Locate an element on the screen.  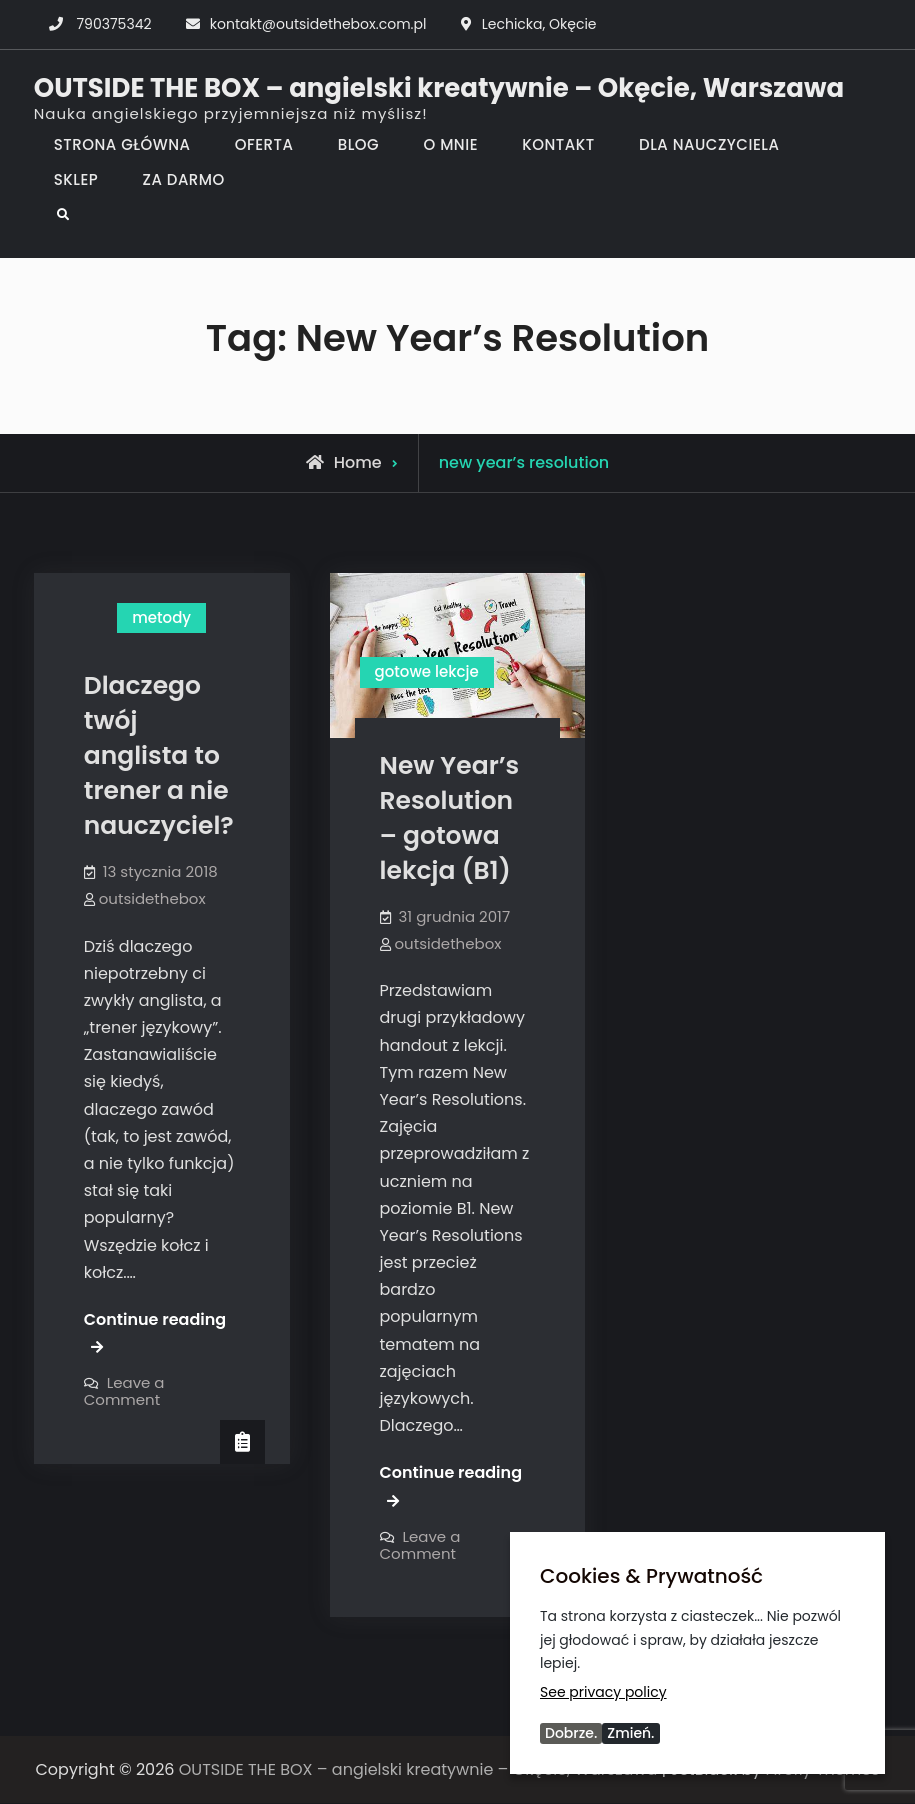
SKLEP is located at coordinates (76, 179).